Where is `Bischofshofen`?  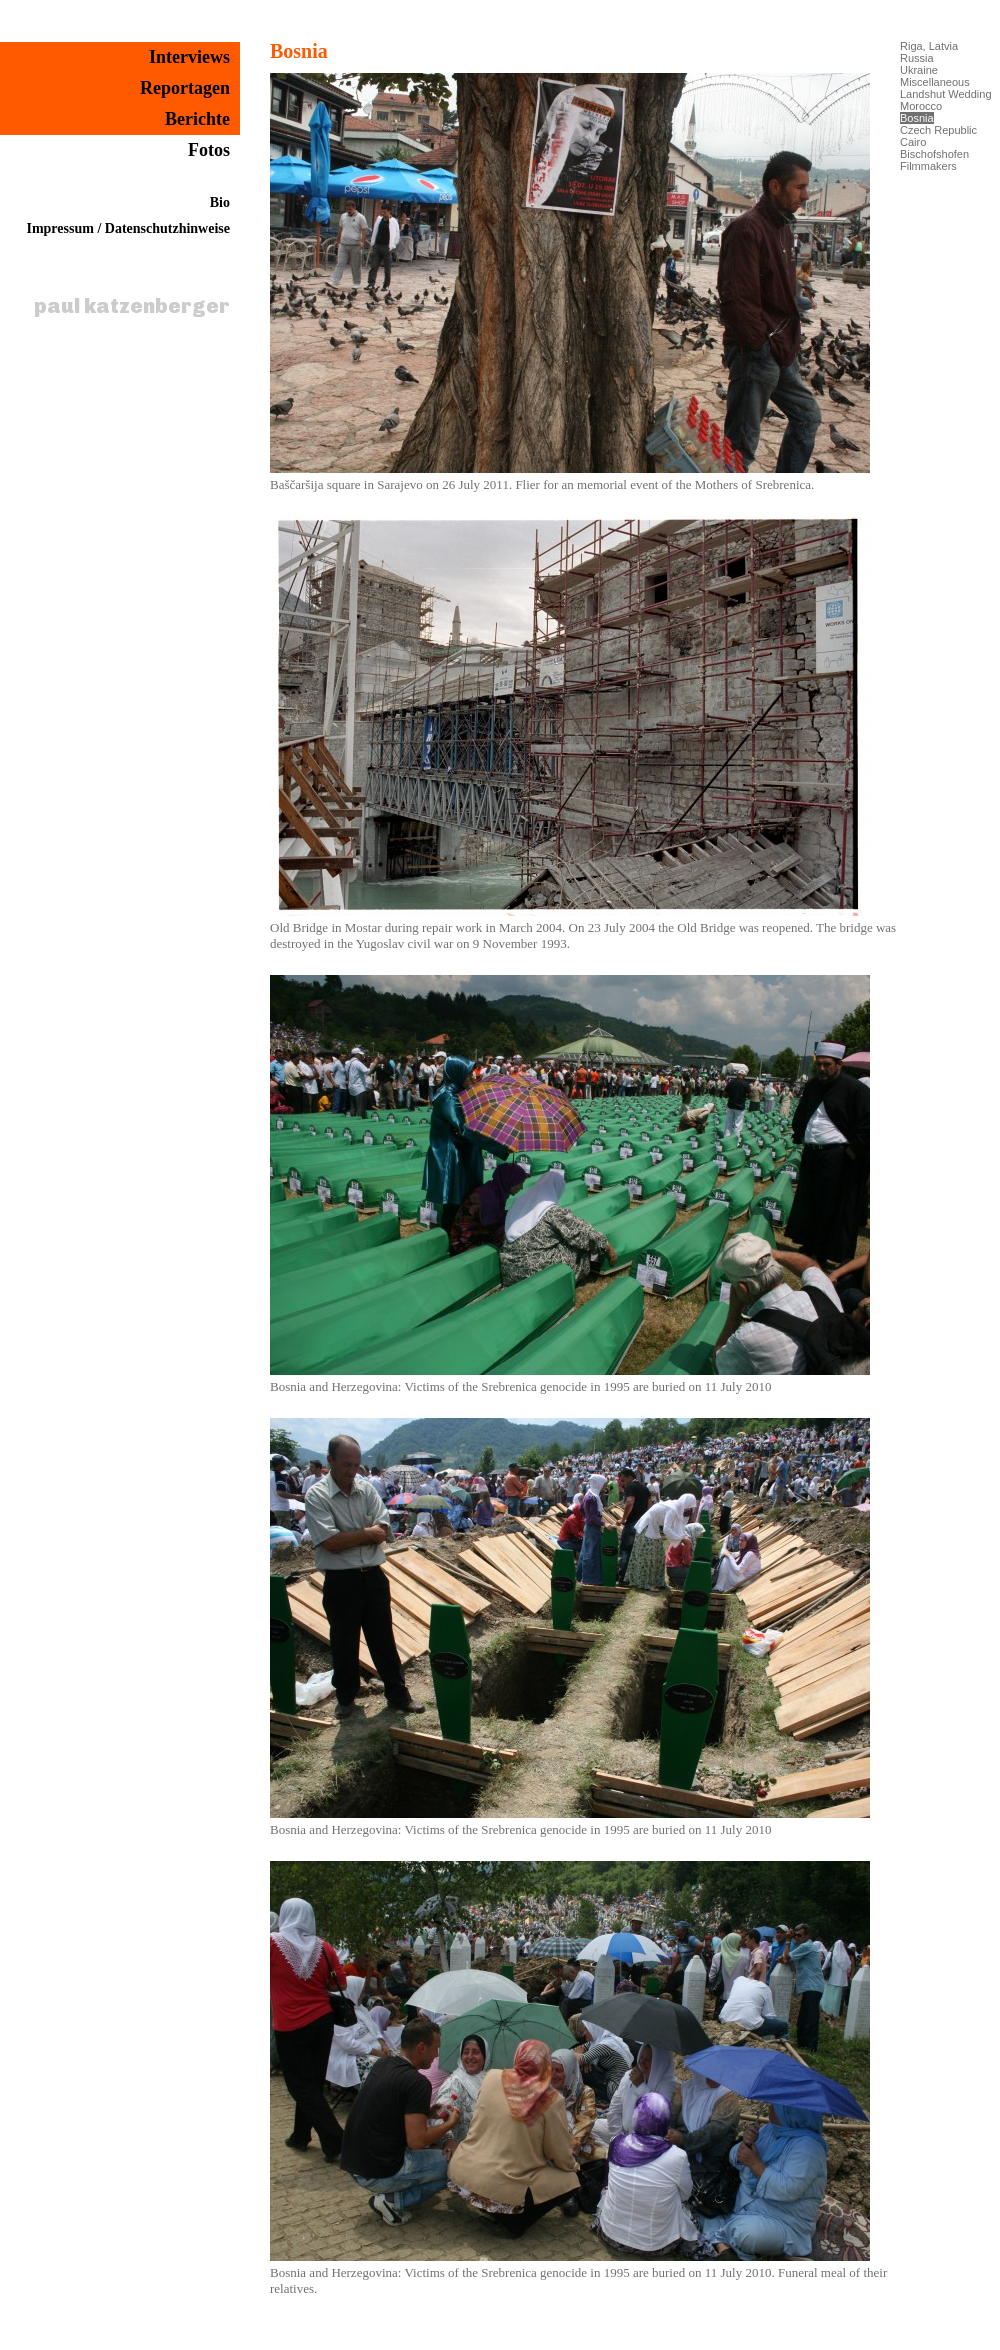
Bischofshofen is located at coordinates (934, 154).